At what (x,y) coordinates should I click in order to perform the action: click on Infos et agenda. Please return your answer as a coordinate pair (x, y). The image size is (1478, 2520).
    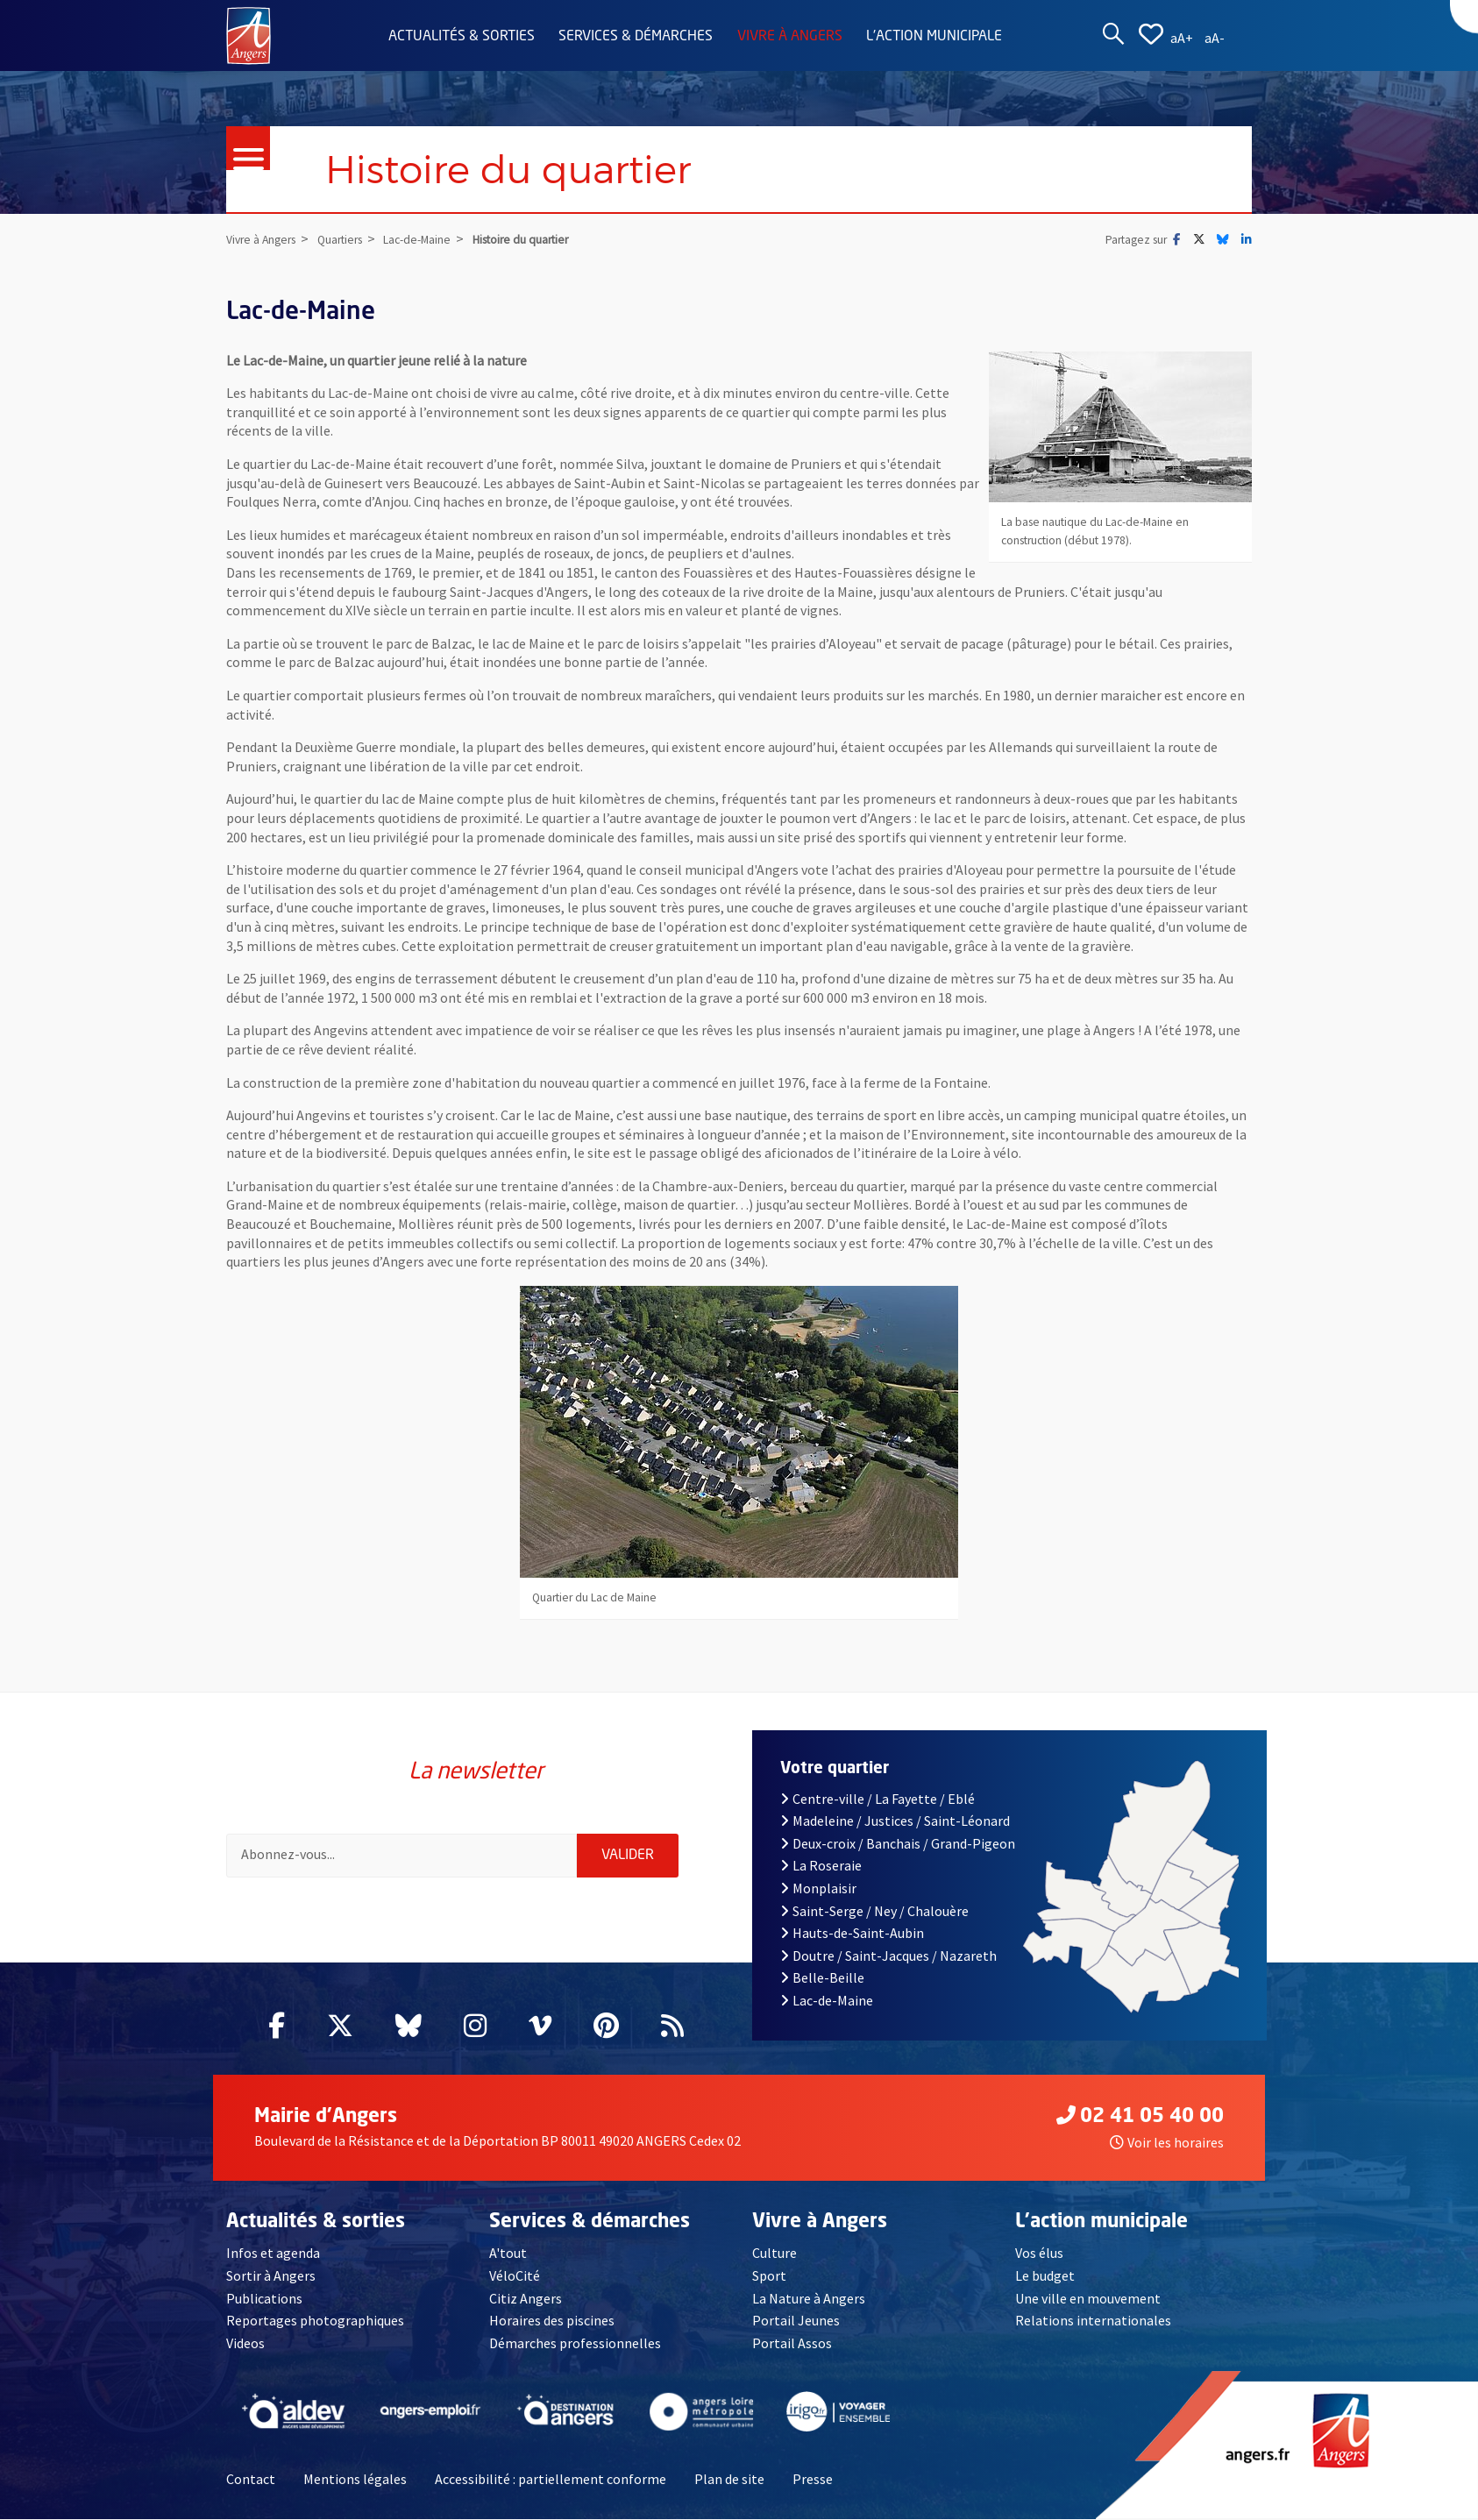
    Looking at the image, I should click on (273, 2254).